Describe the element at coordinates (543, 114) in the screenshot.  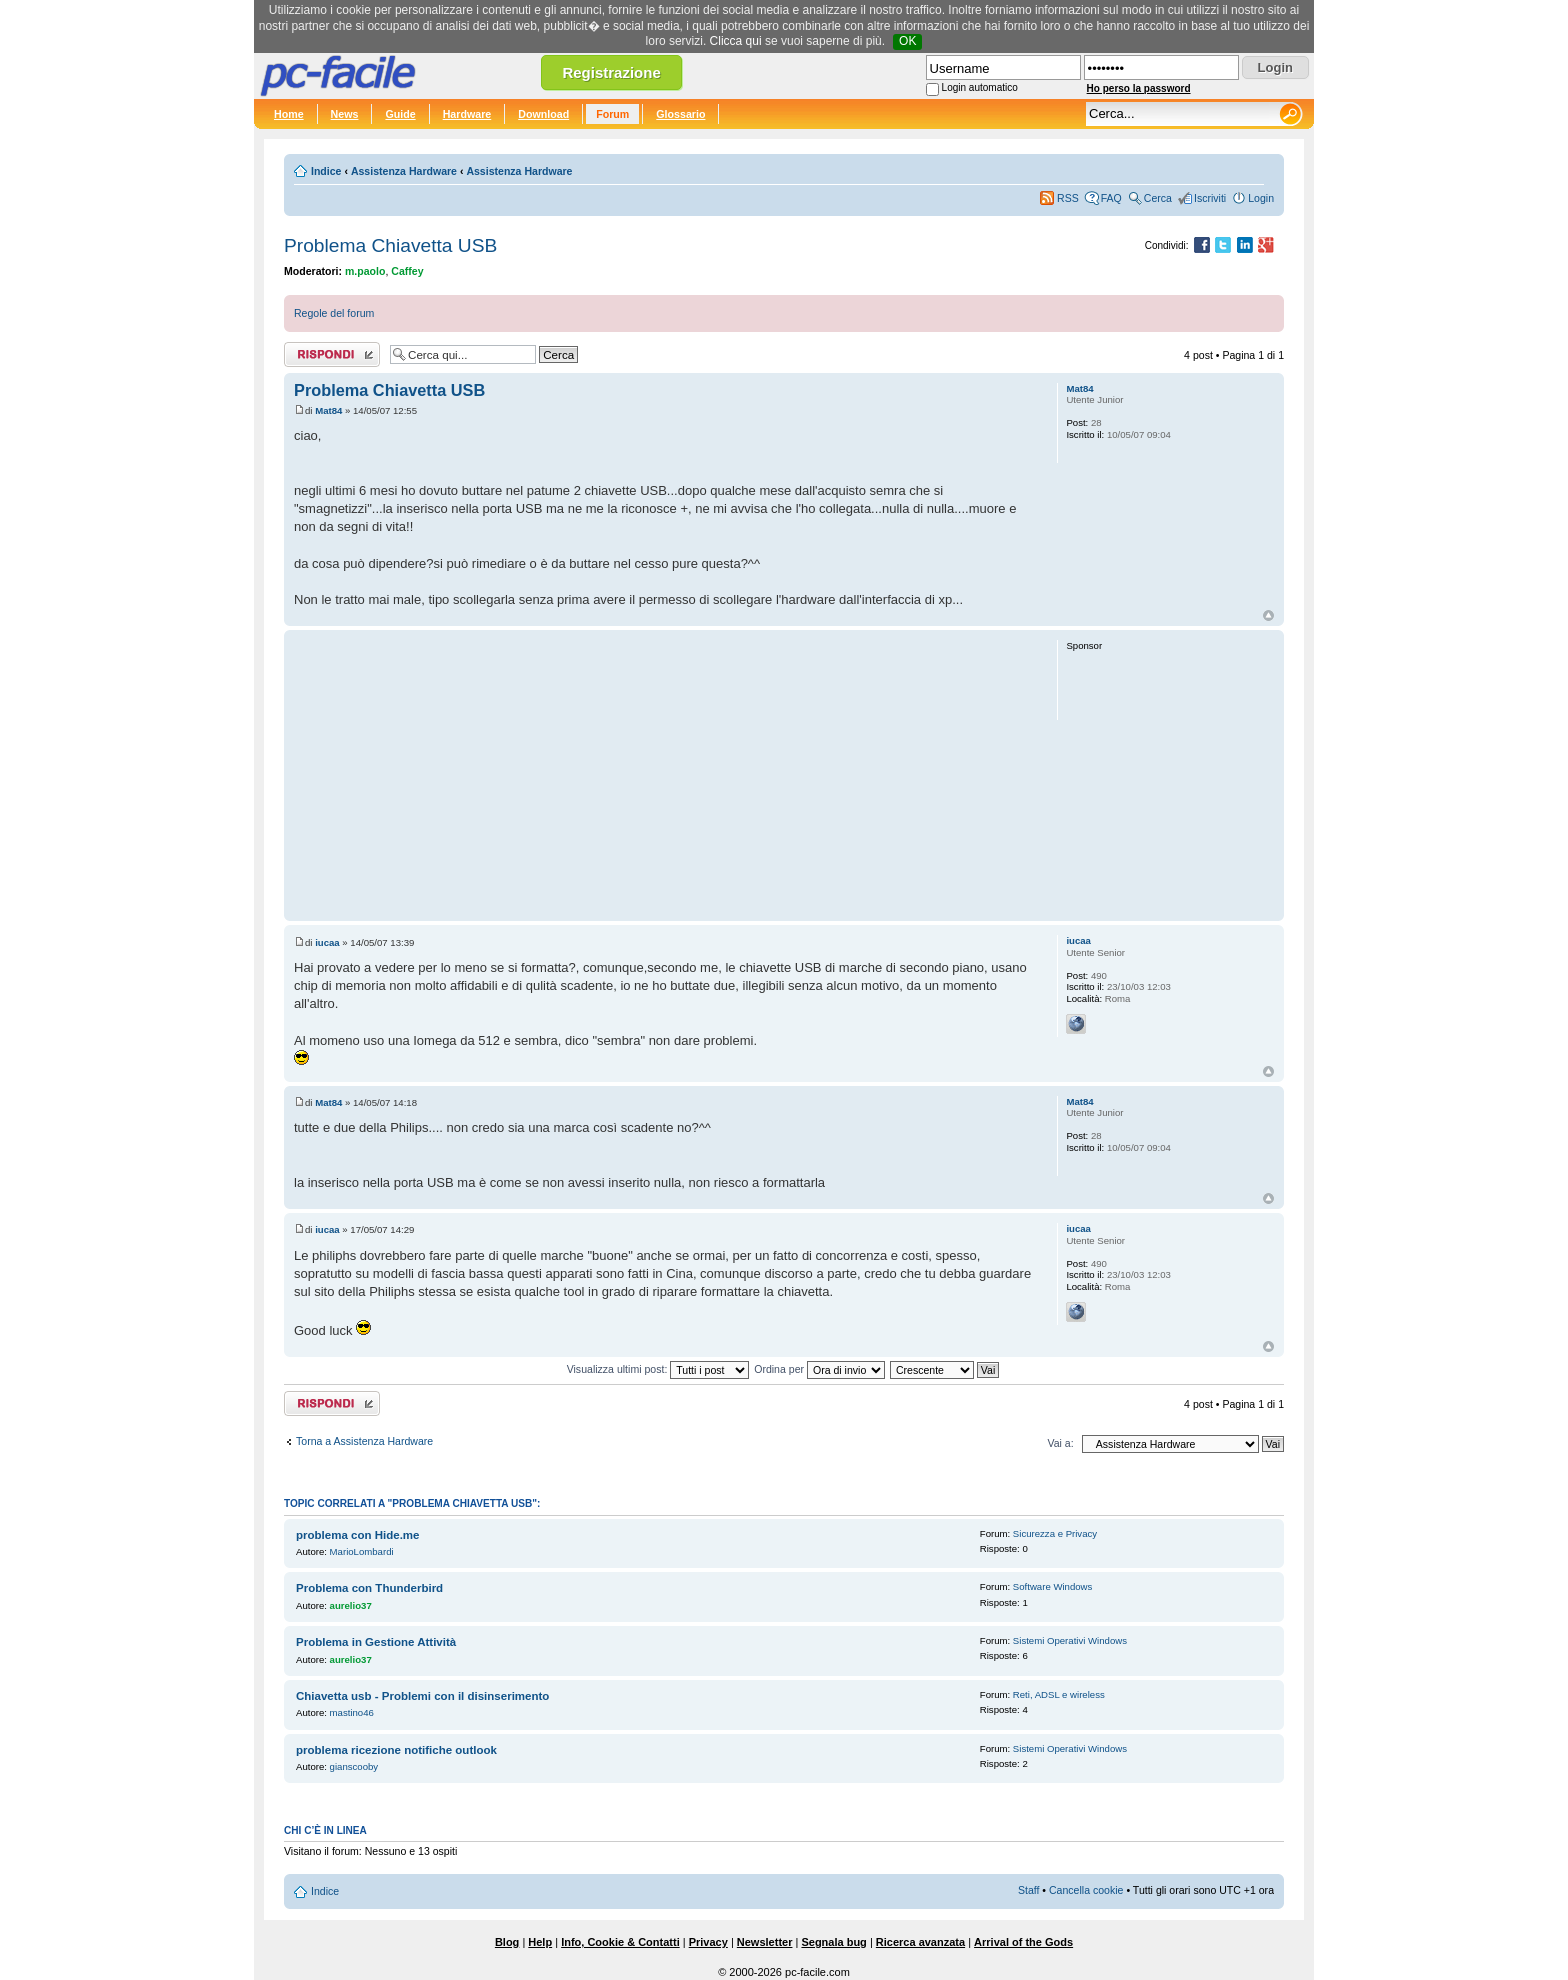
I see `Download` at that location.